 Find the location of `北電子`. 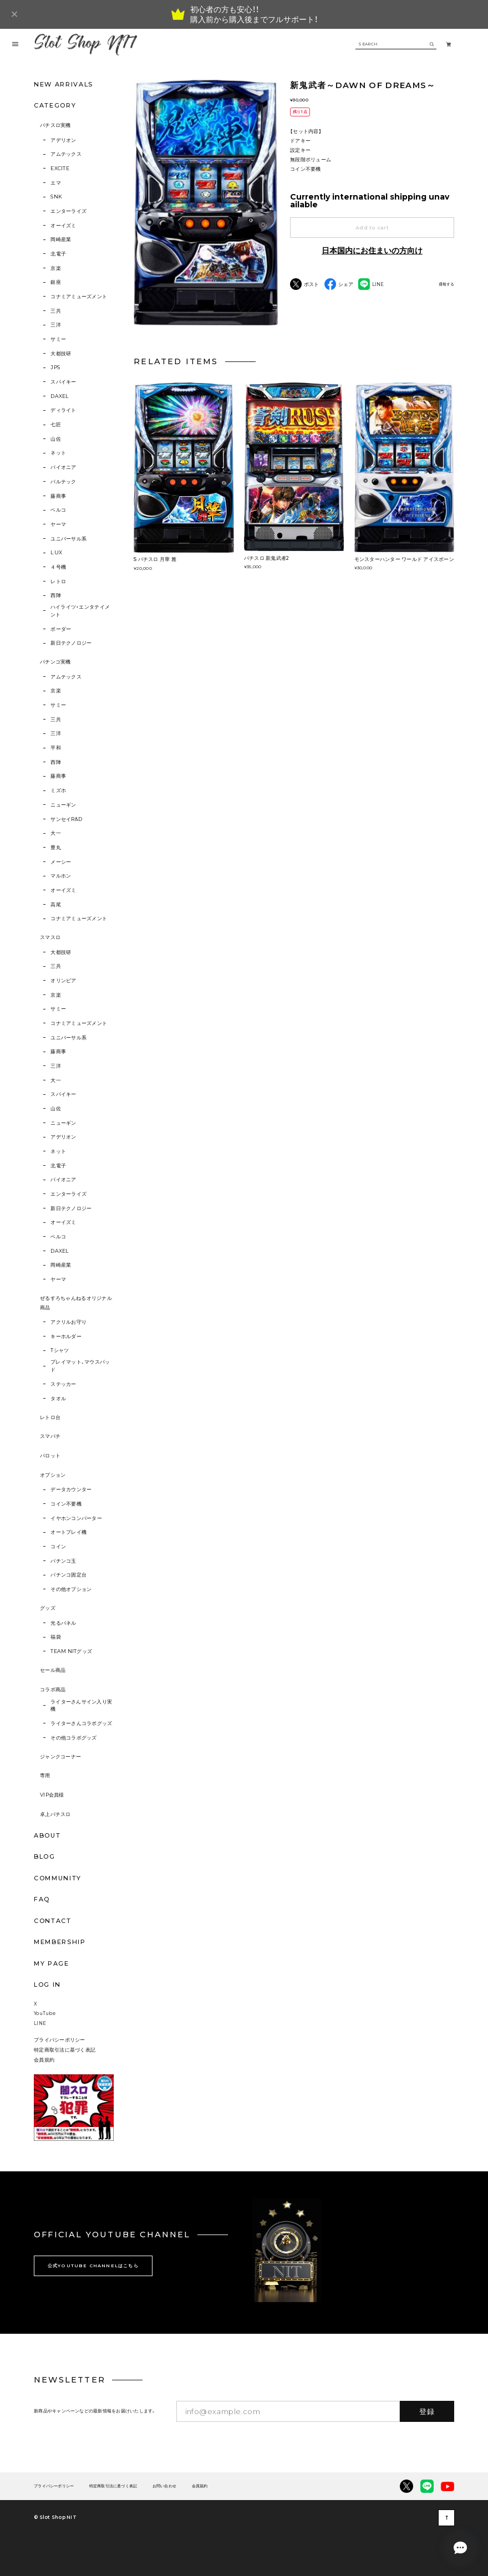

北電子 is located at coordinates (58, 254).